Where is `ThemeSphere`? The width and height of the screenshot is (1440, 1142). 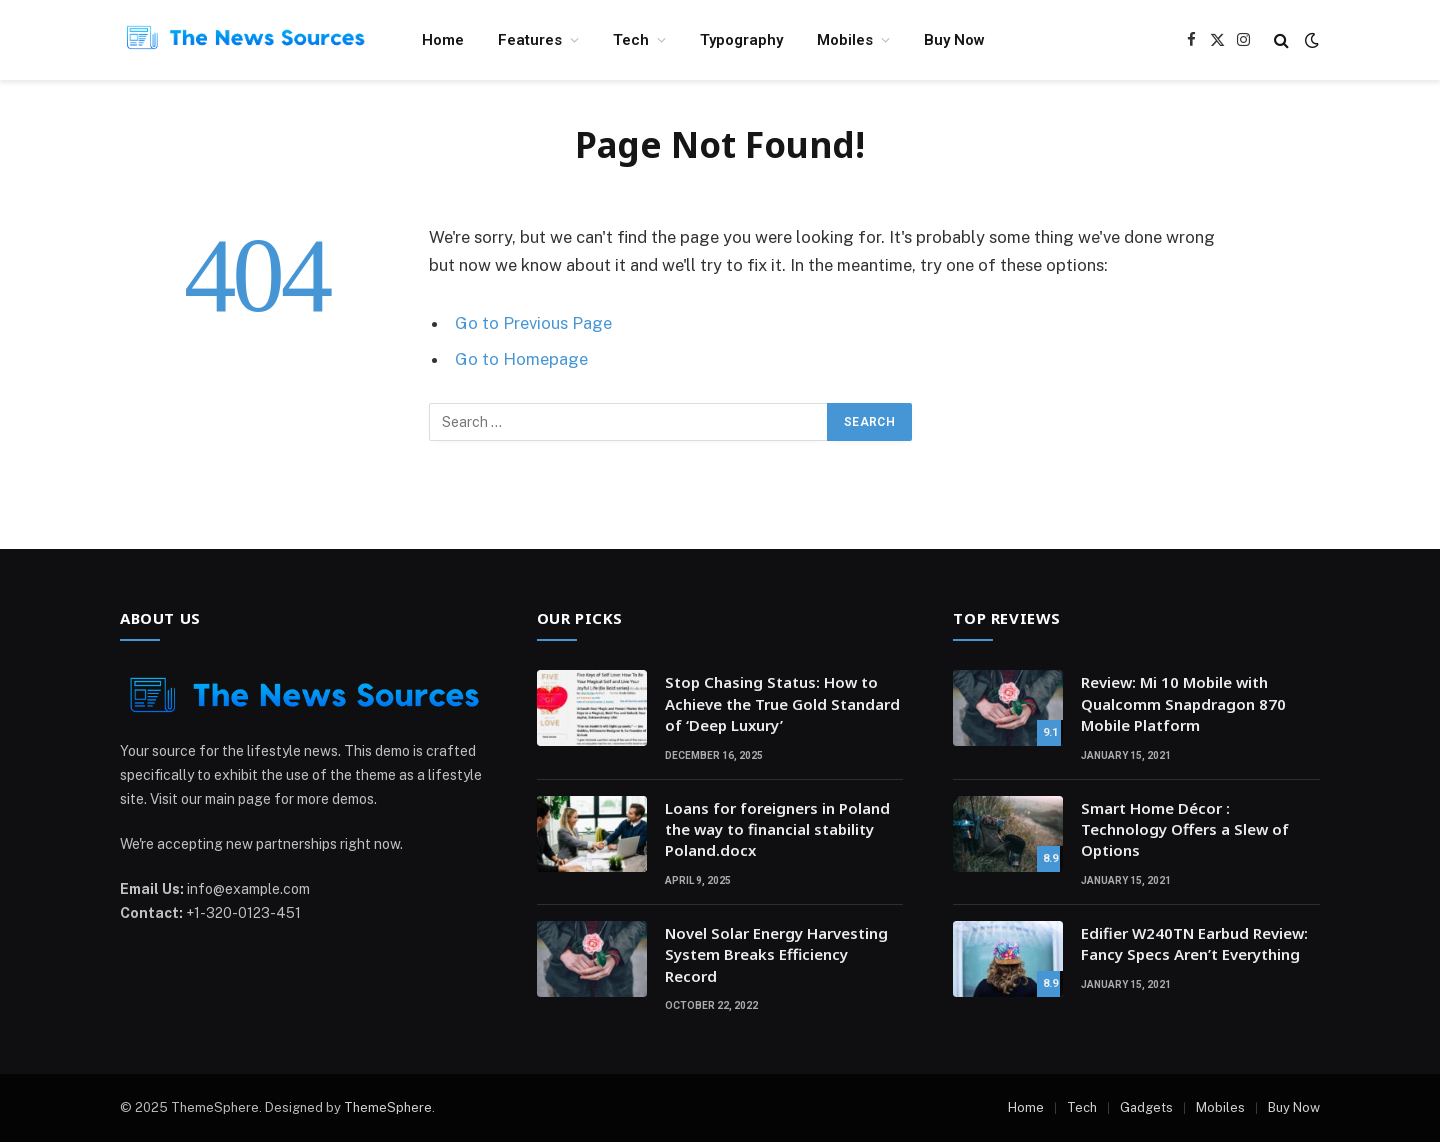 ThemeSphere is located at coordinates (388, 1107).